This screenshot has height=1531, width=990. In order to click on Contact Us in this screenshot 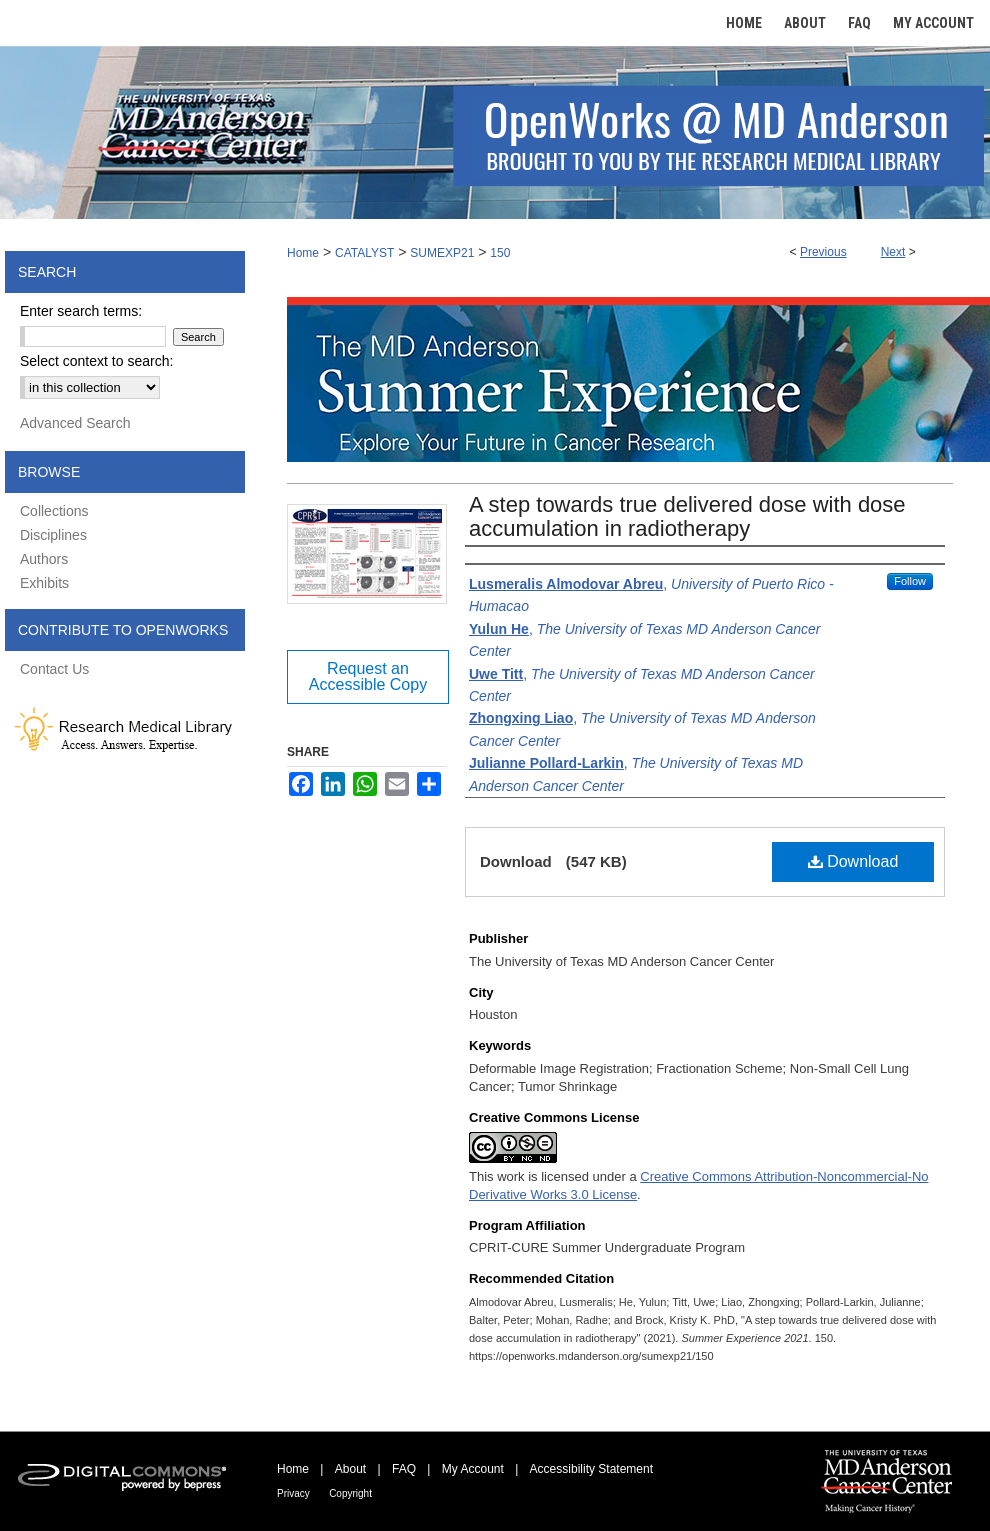, I will do `click(54, 669)`.